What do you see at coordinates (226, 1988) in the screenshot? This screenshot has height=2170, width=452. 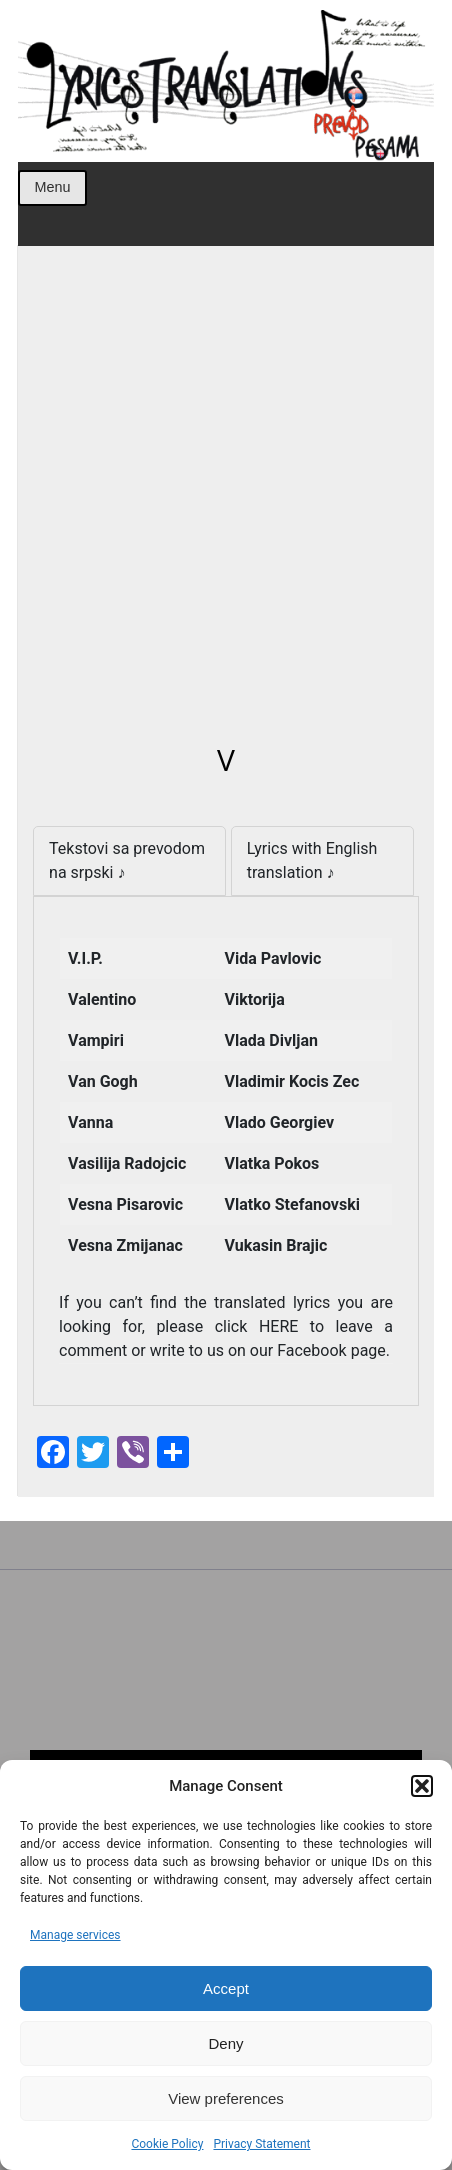 I see `Accept` at bounding box center [226, 1988].